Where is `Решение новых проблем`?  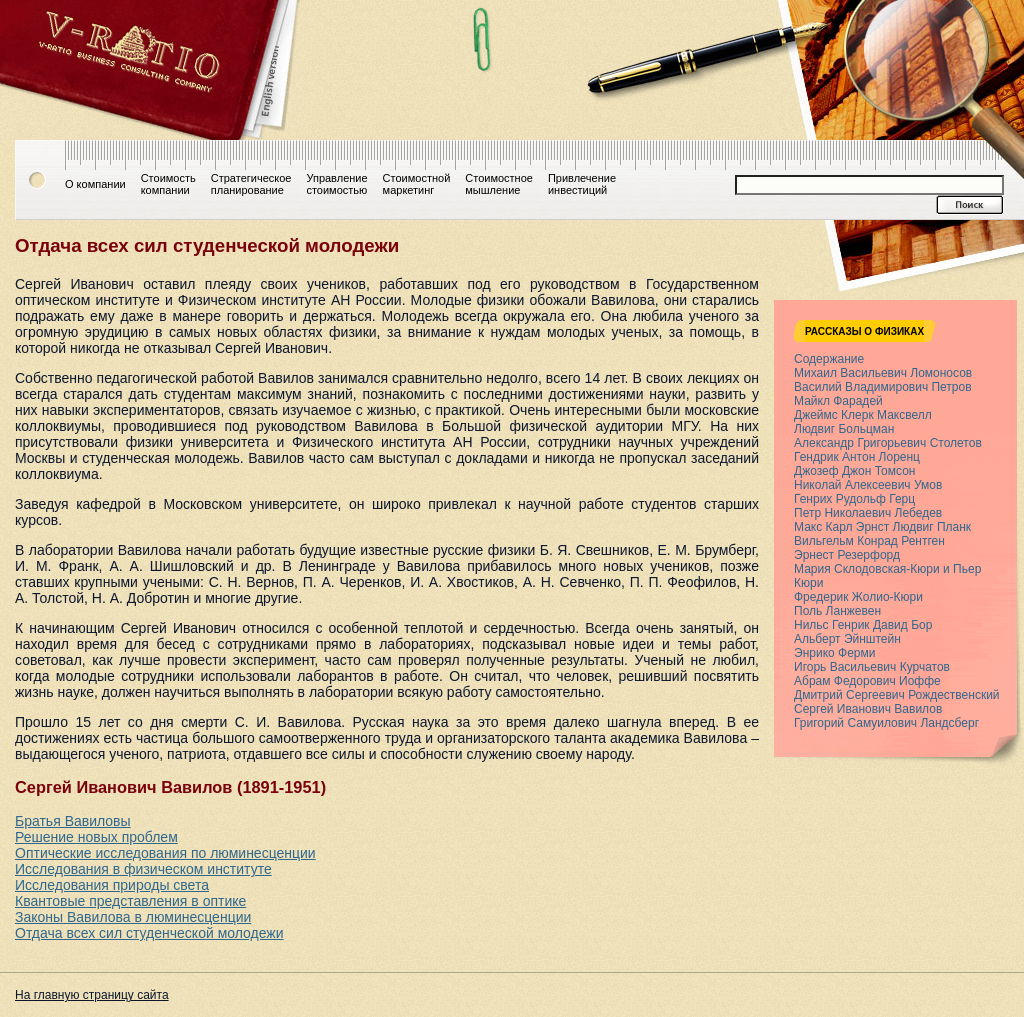
Решение новых проблем is located at coordinates (96, 837).